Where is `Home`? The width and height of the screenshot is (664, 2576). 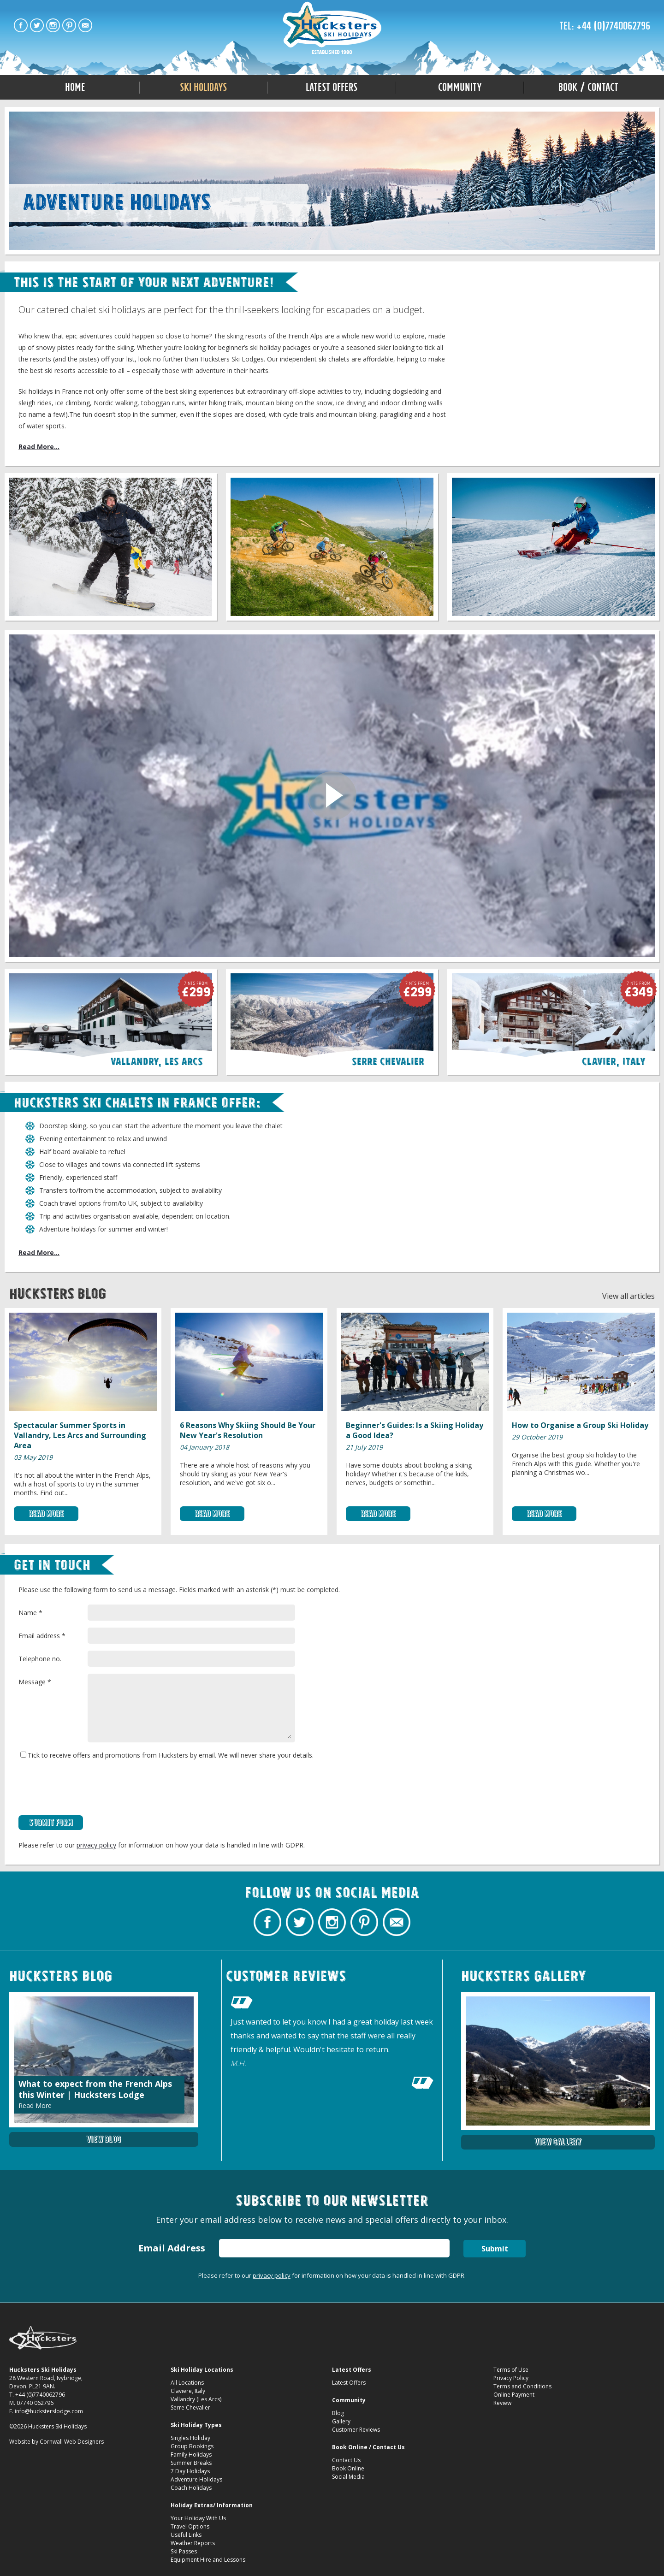
Home is located at coordinates (75, 87).